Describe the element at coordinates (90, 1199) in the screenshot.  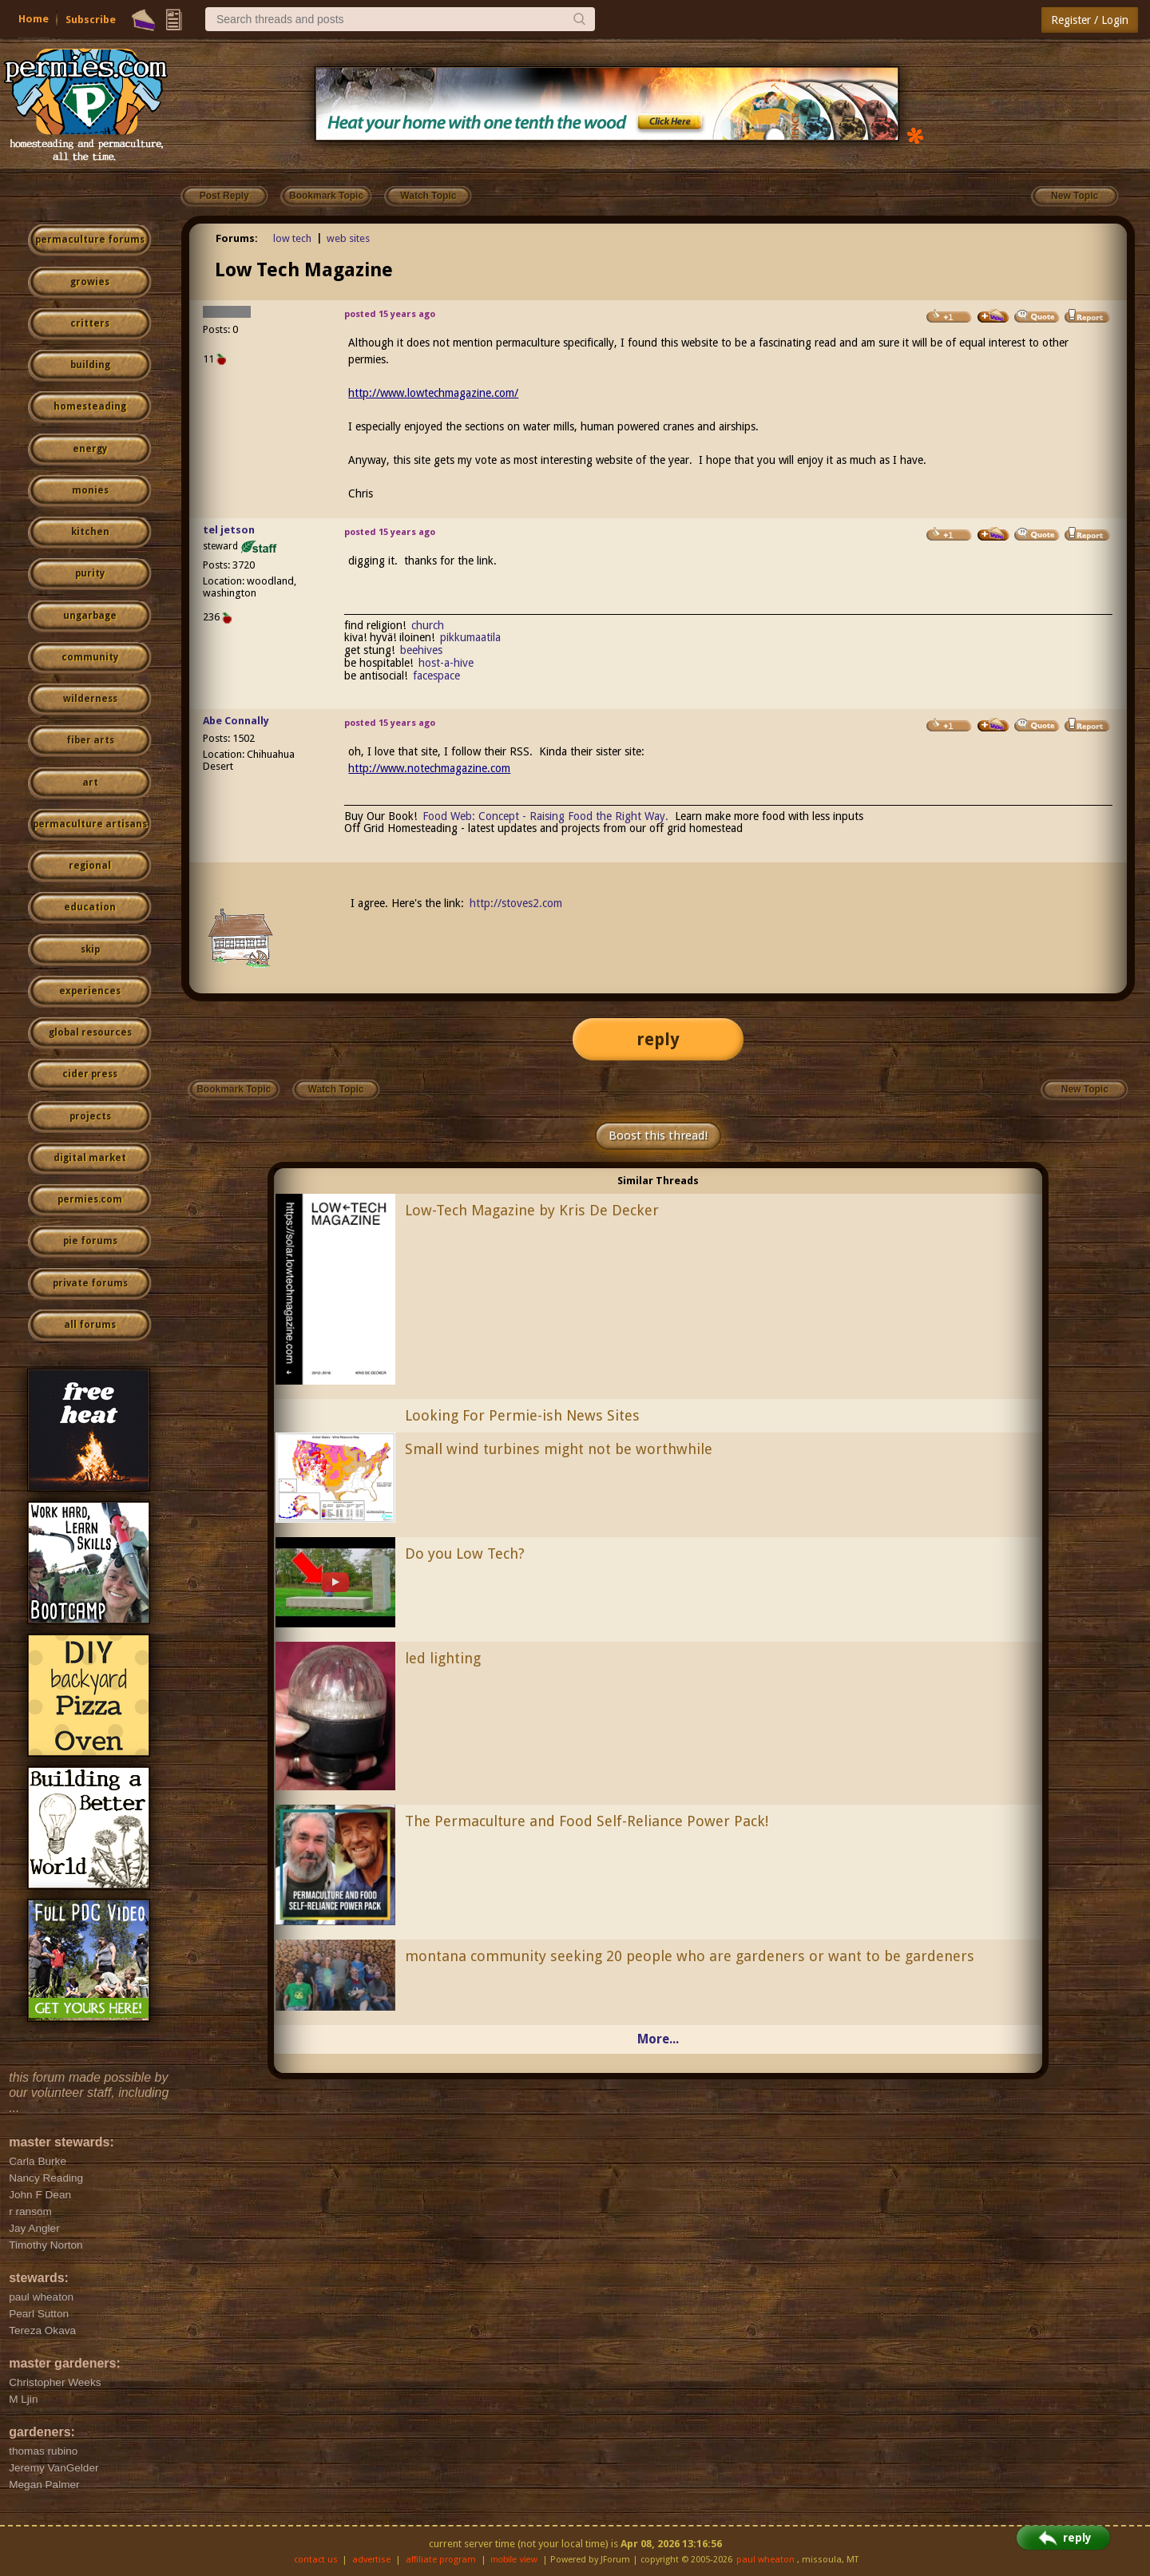
I see `permies.com` at that location.